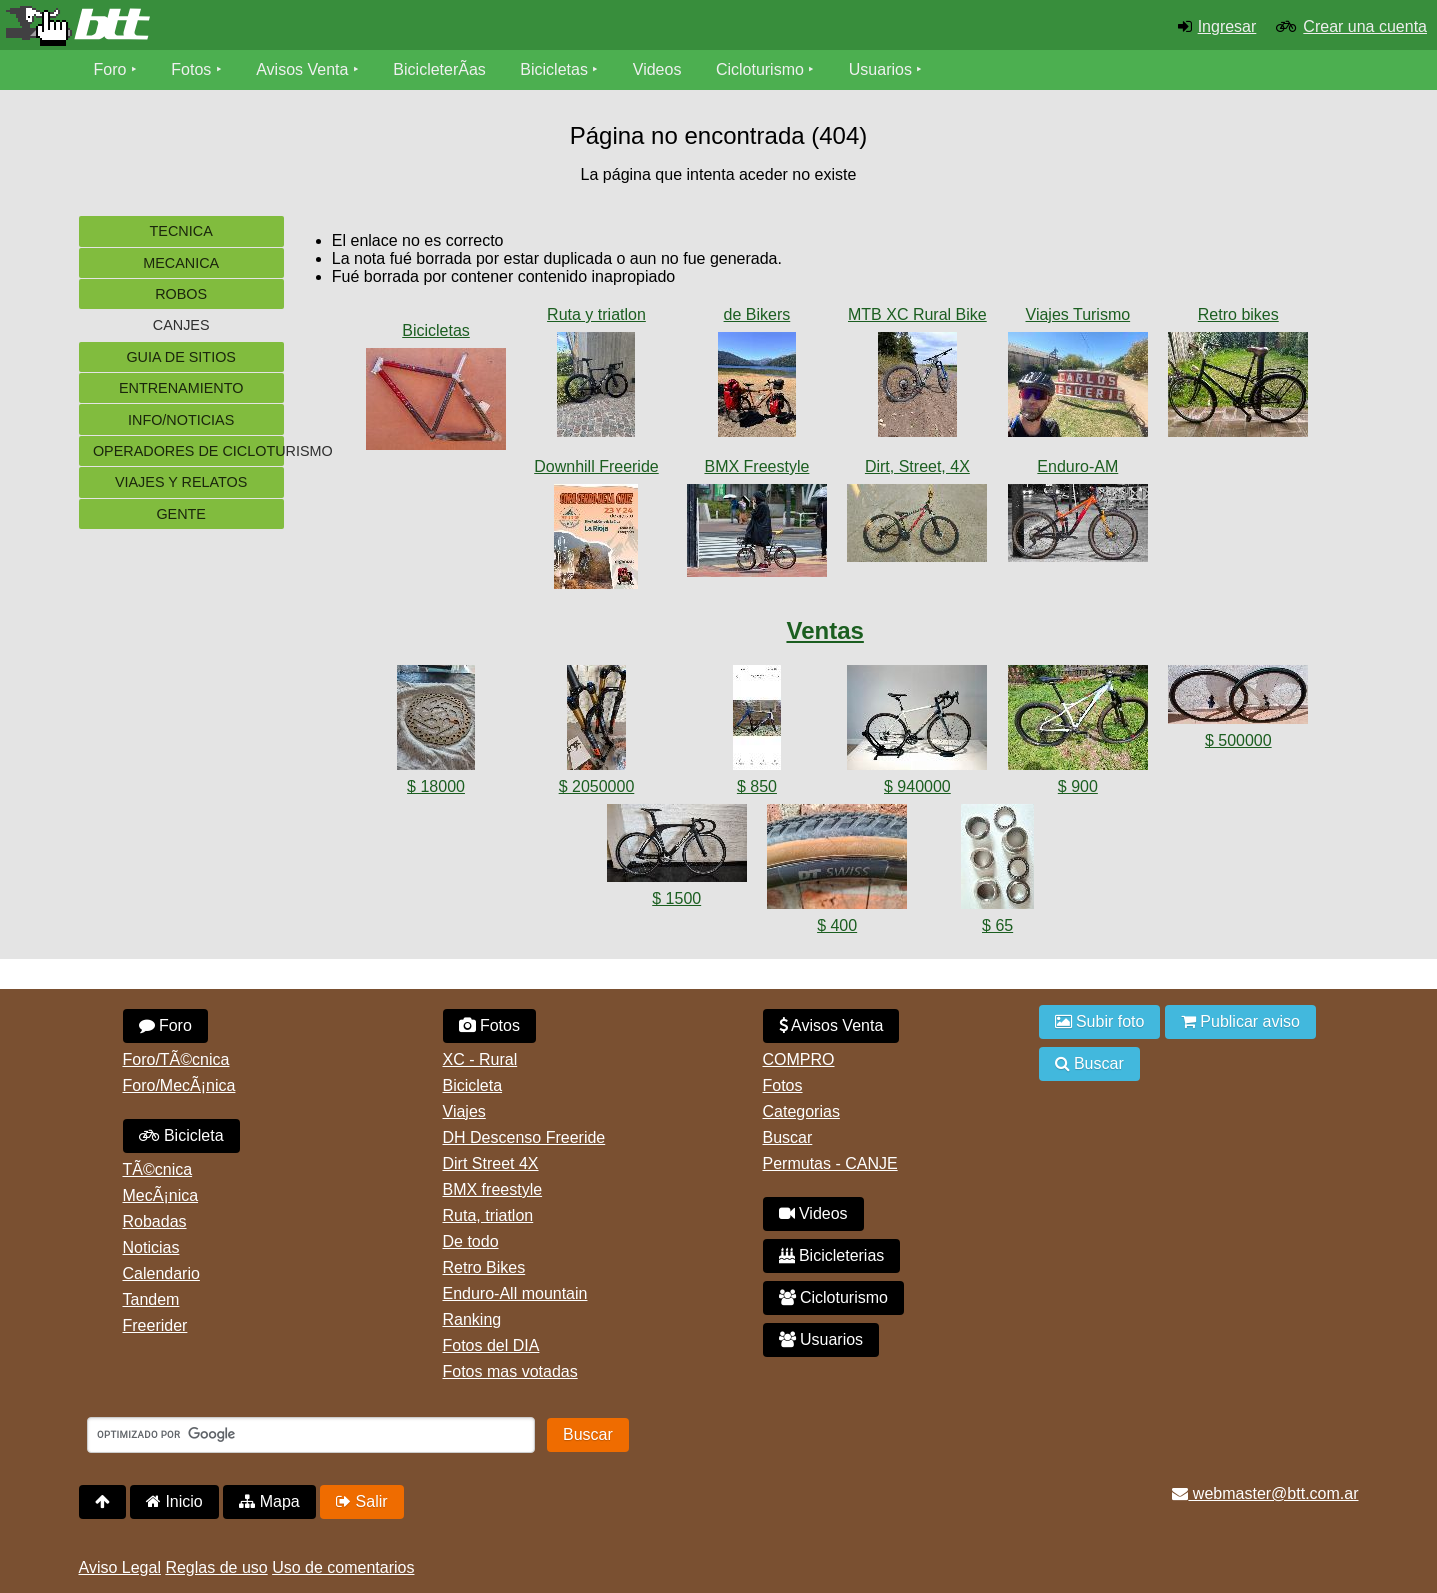 The width and height of the screenshot is (1437, 1593). I want to click on Dirt Street 4X, so click(491, 1163).